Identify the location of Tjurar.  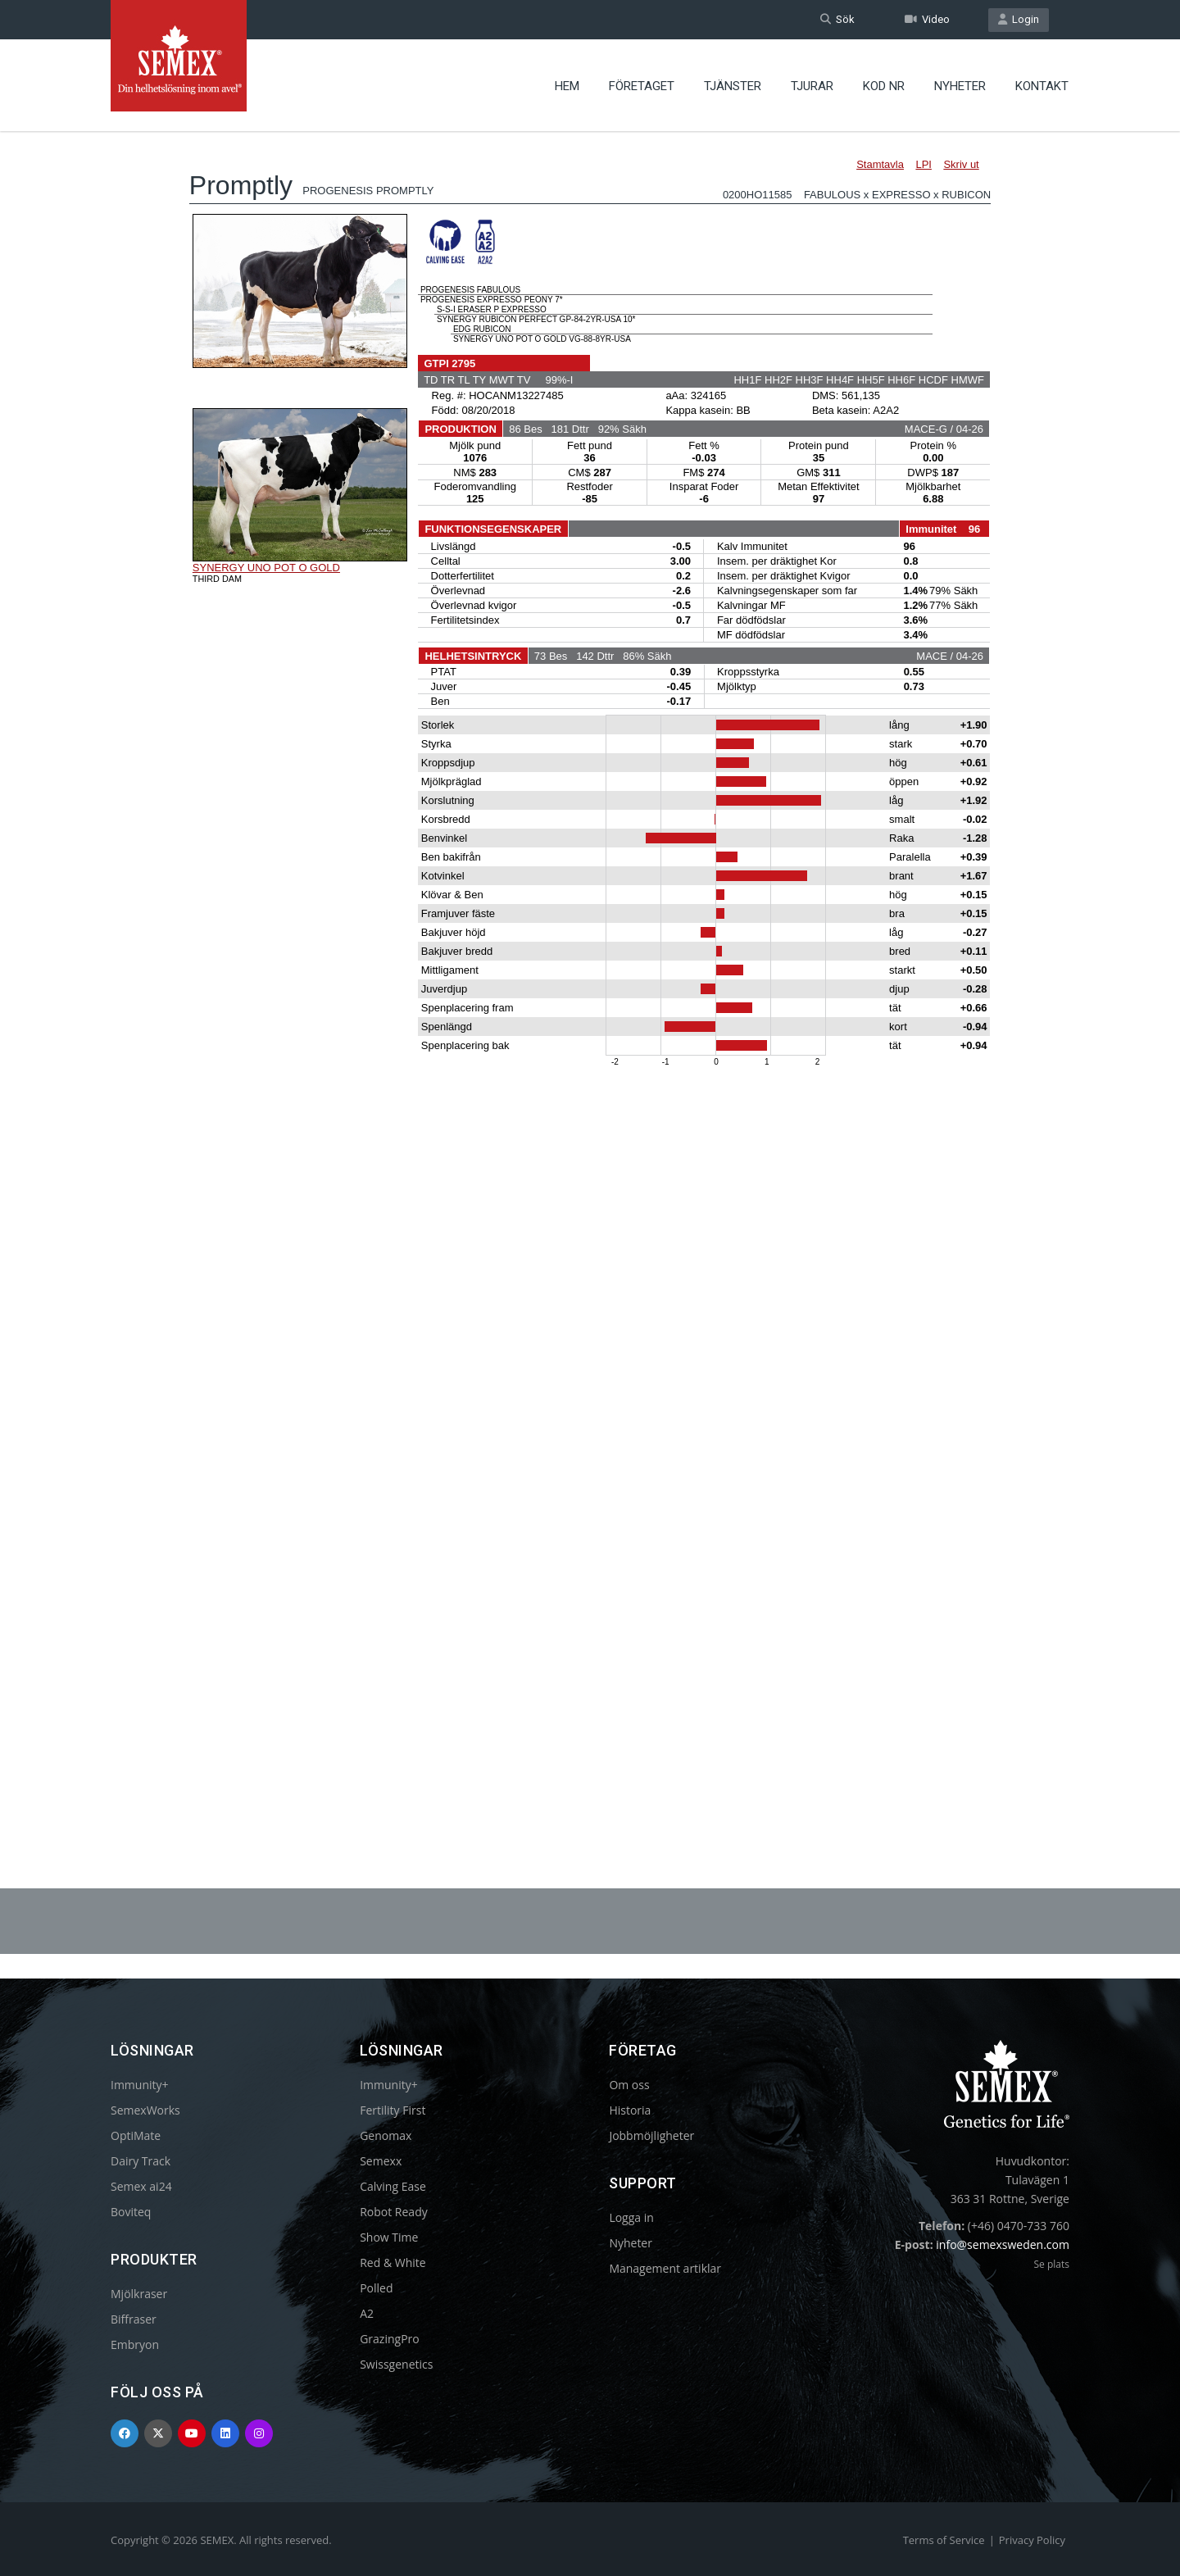
(812, 86).